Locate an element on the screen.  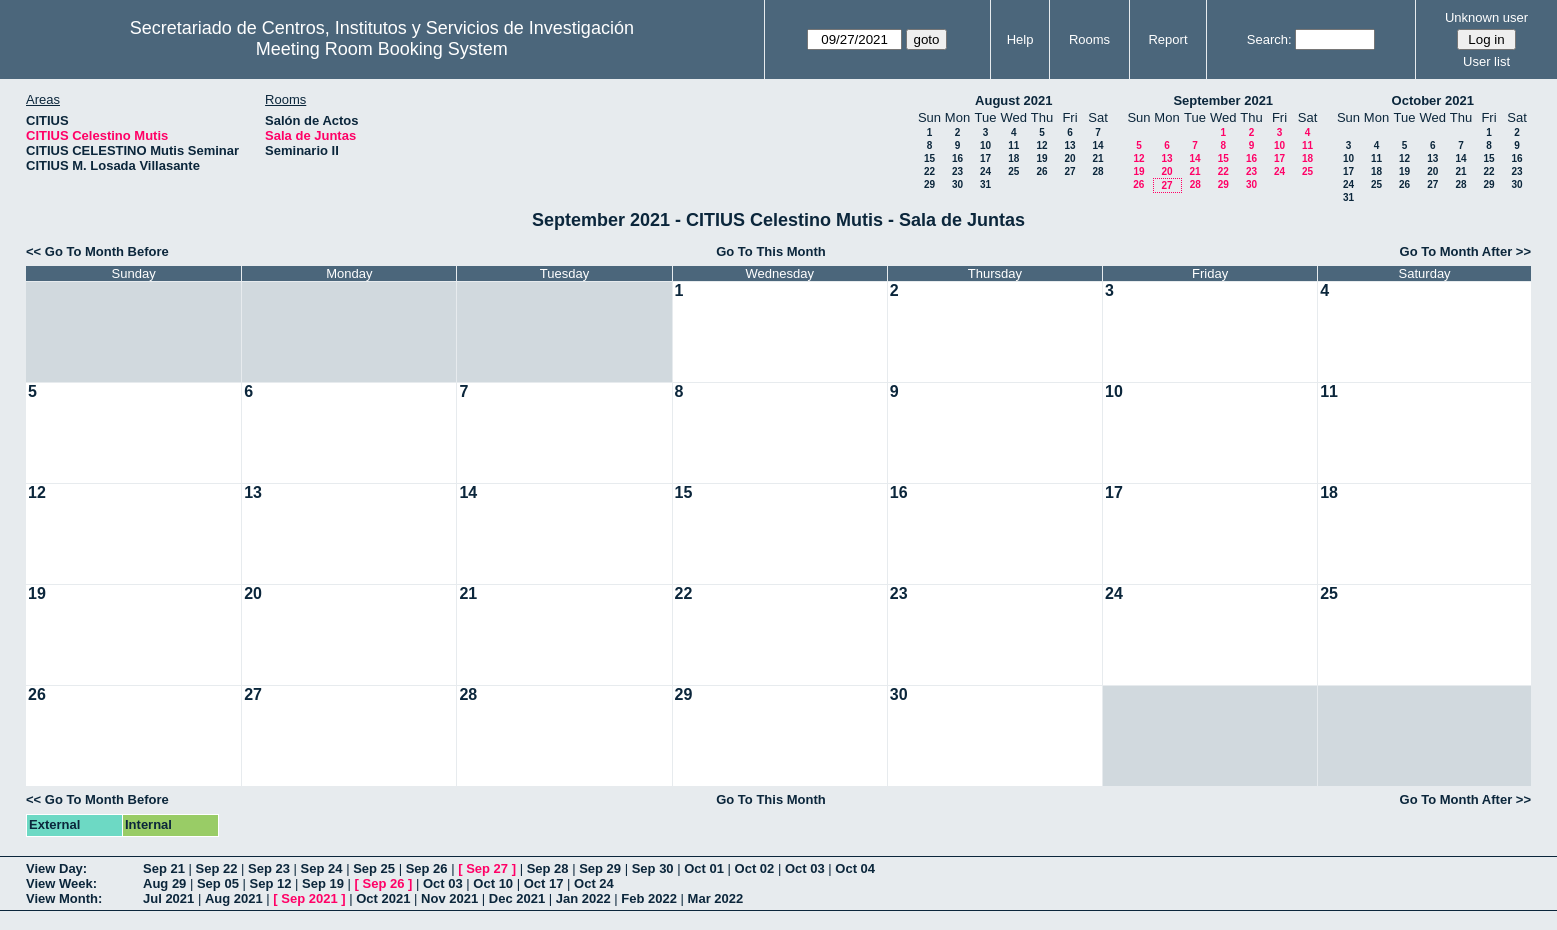
Sep 23 is located at coordinates (269, 868).